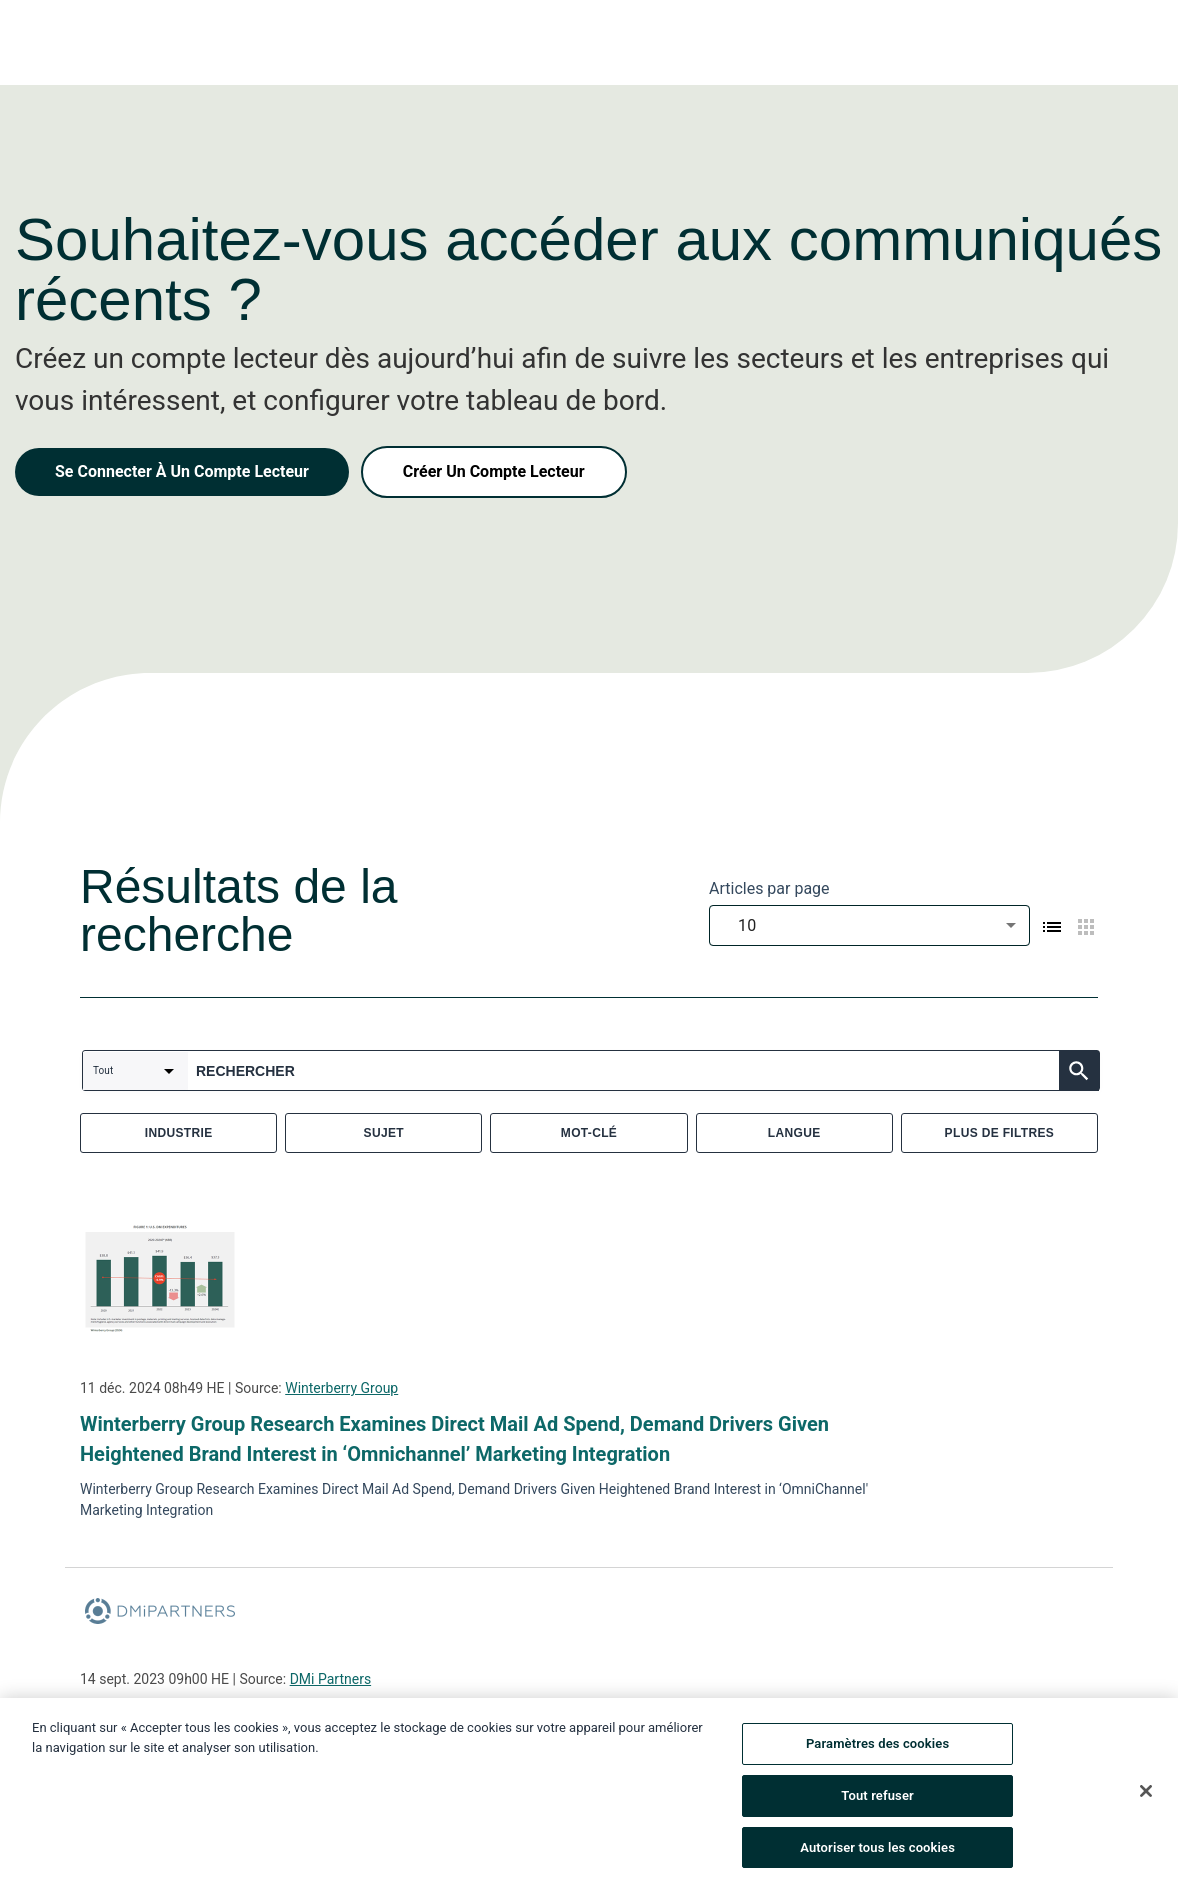  What do you see at coordinates (877, 1807) in the screenshot?
I see `Tout refuser` at bounding box center [877, 1807].